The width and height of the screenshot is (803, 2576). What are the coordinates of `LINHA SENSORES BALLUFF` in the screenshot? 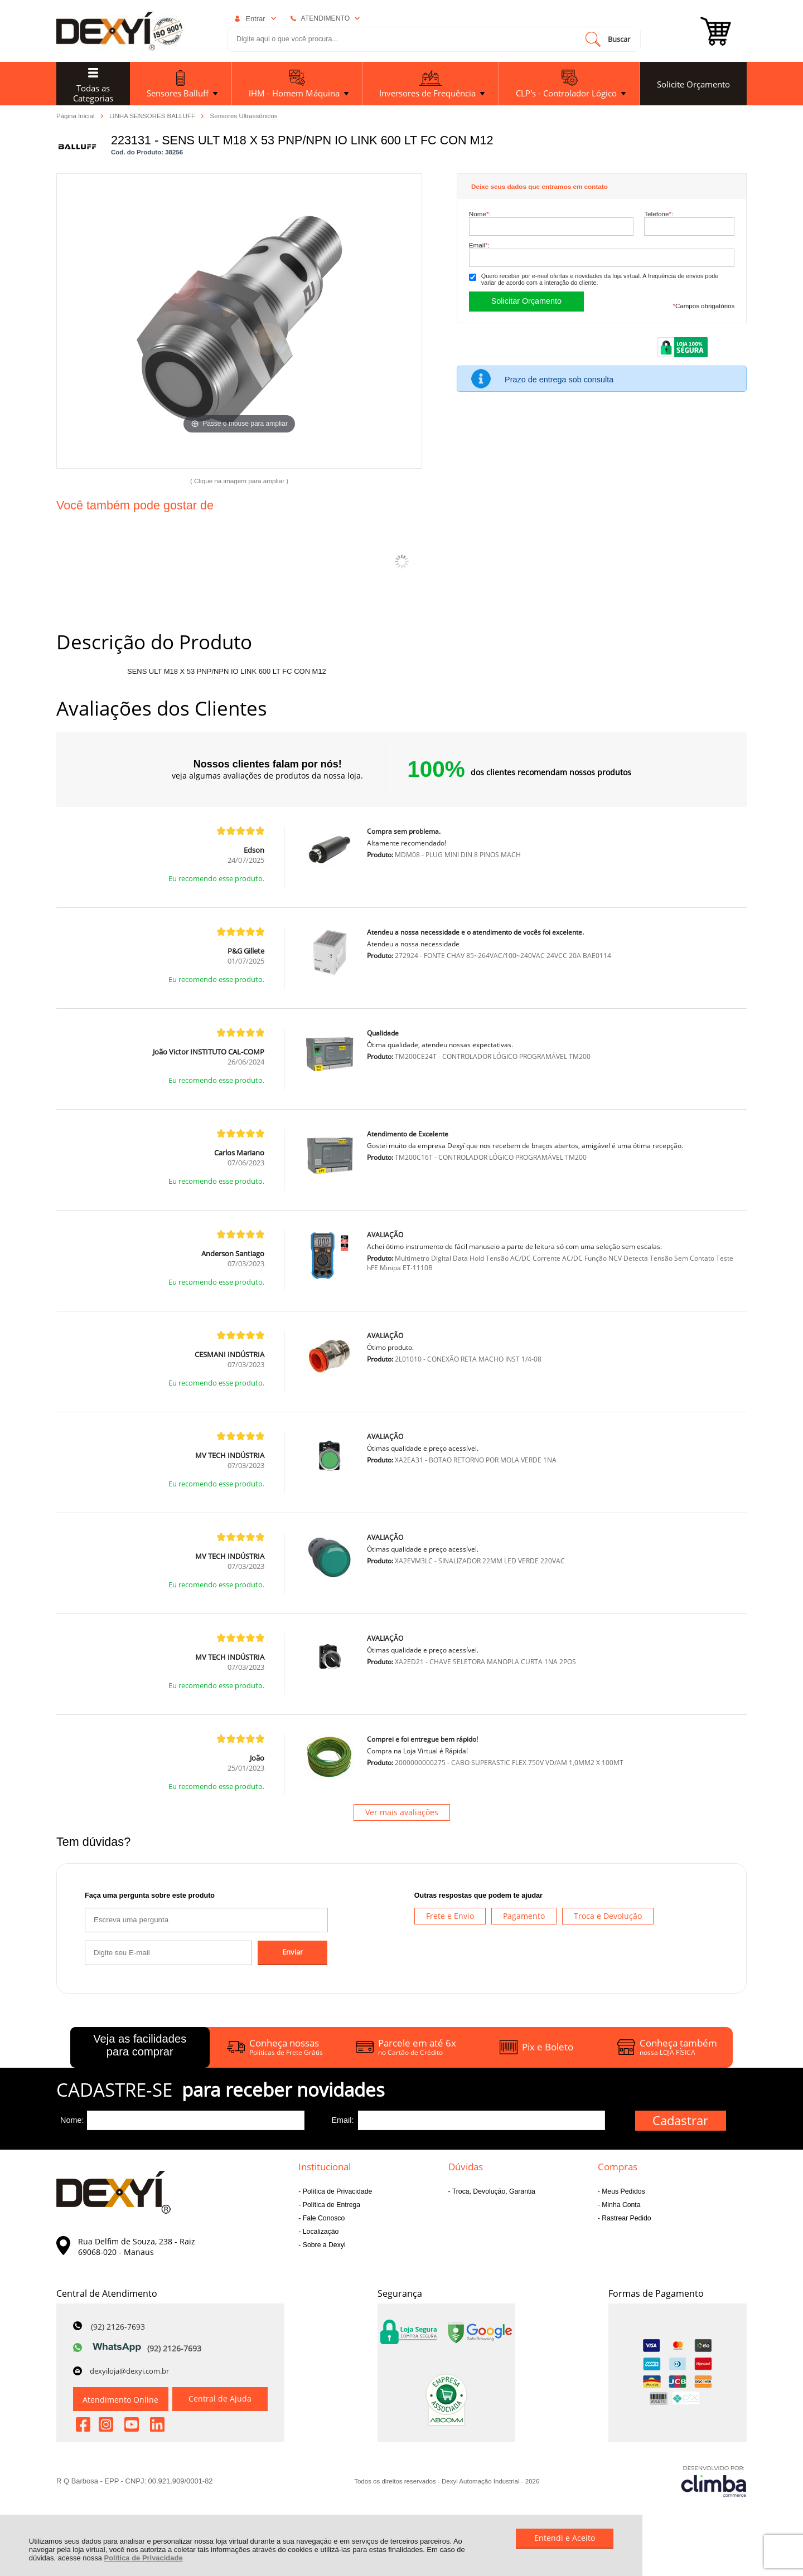 It's located at (153, 115).